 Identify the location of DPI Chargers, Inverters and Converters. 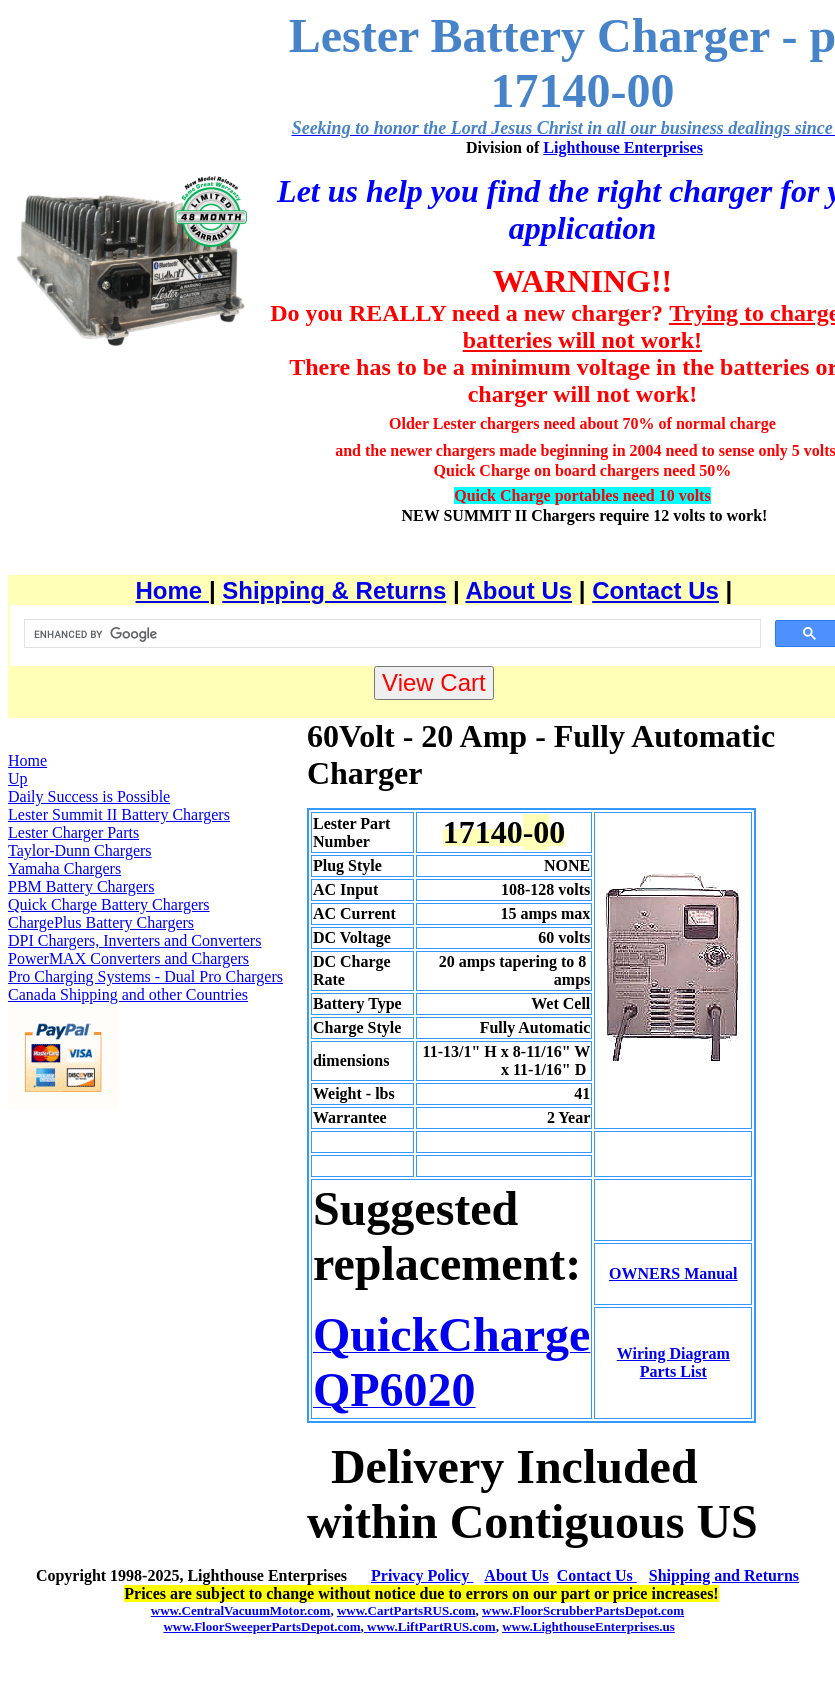
(134, 940).